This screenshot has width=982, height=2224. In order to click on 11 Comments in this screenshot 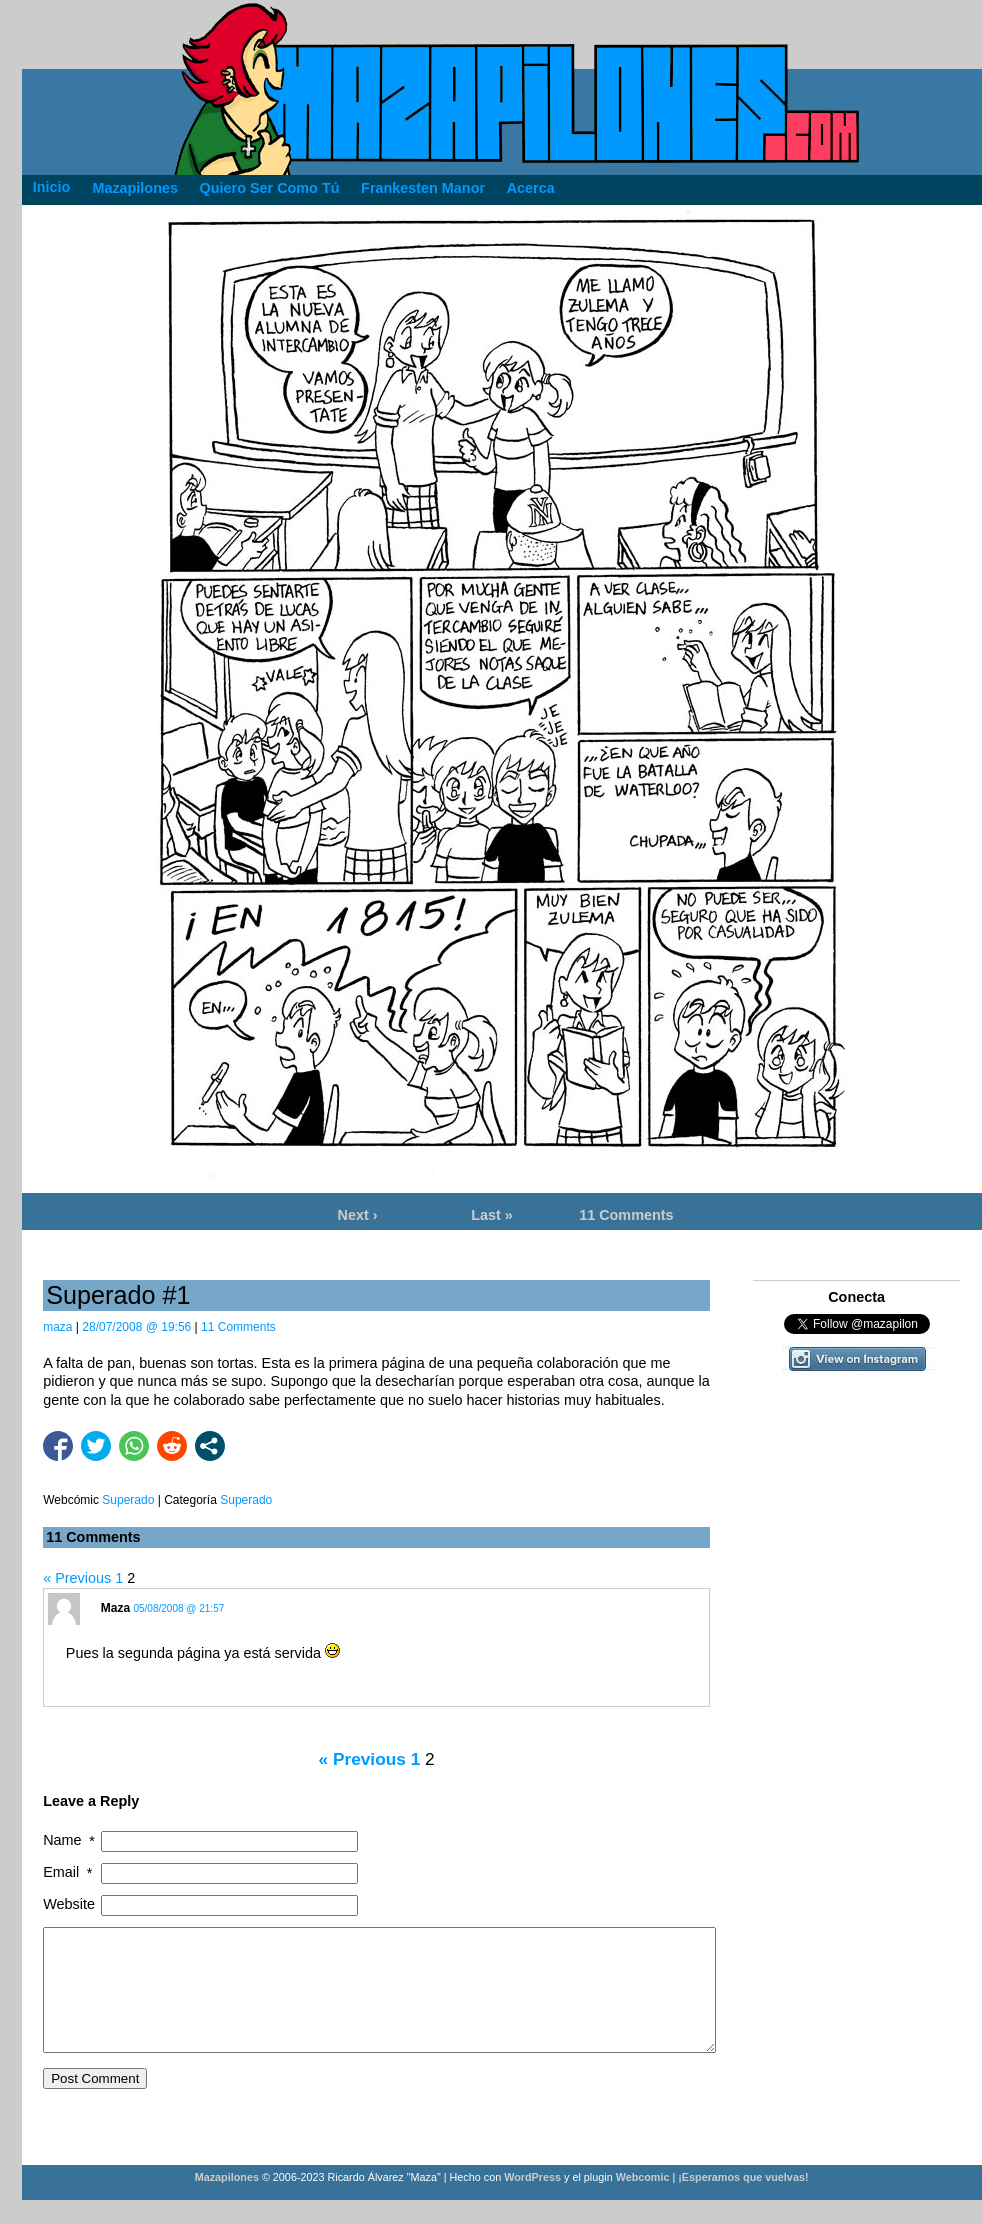, I will do `click(626, 1215)`.